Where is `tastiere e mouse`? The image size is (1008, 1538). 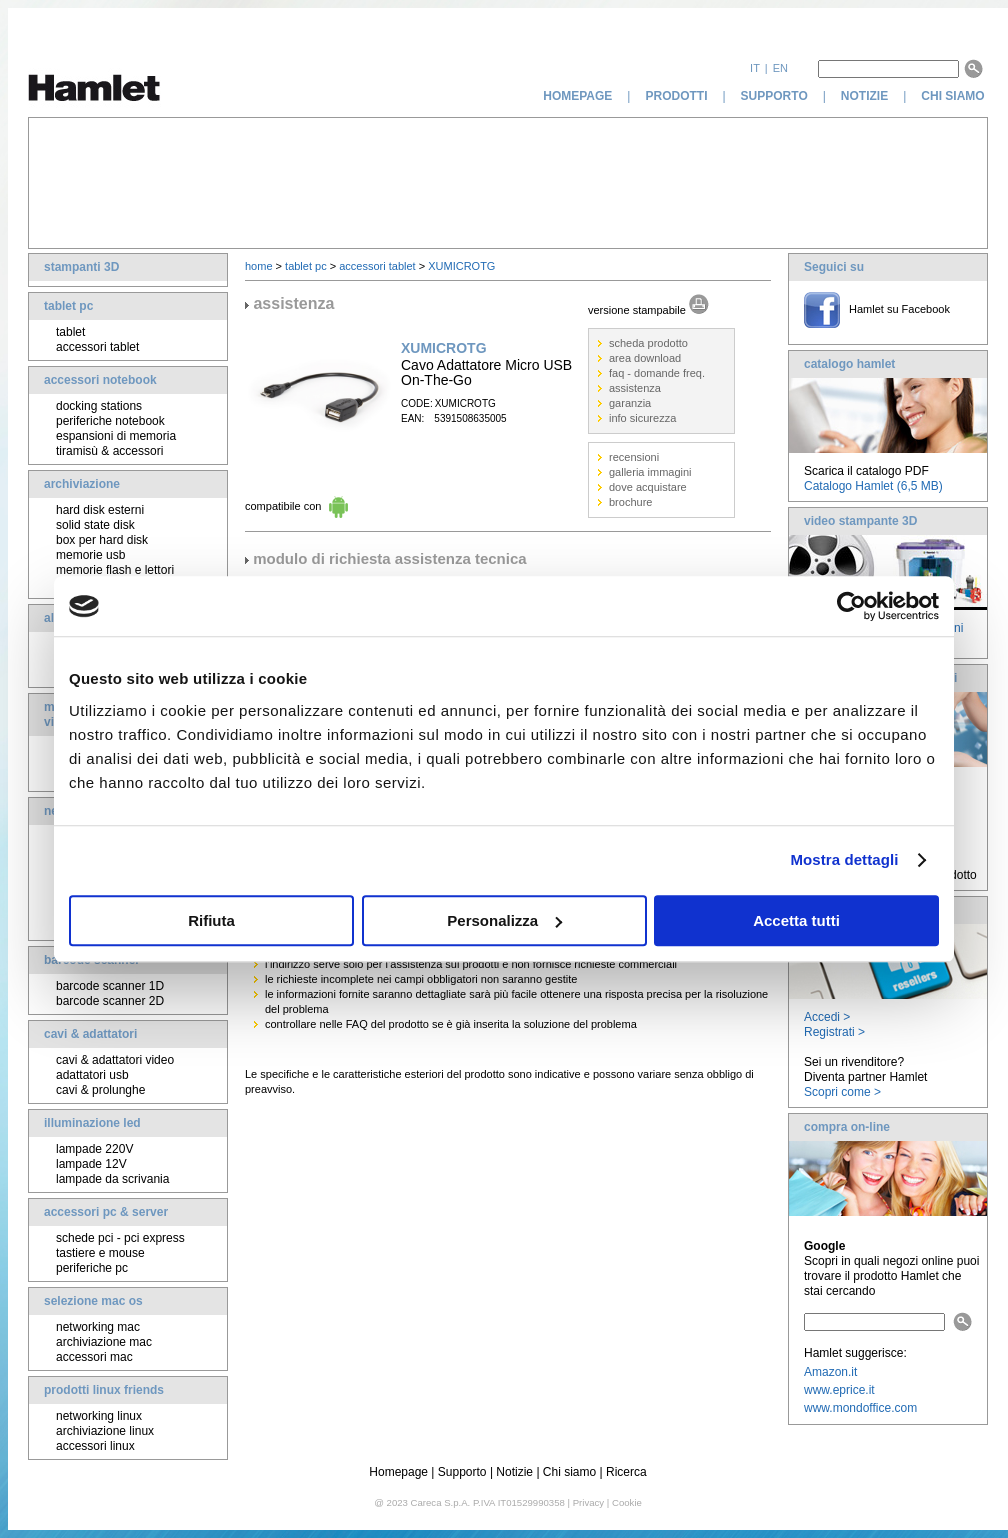
tastiere e mouse is located at coordinates (100, 1253).